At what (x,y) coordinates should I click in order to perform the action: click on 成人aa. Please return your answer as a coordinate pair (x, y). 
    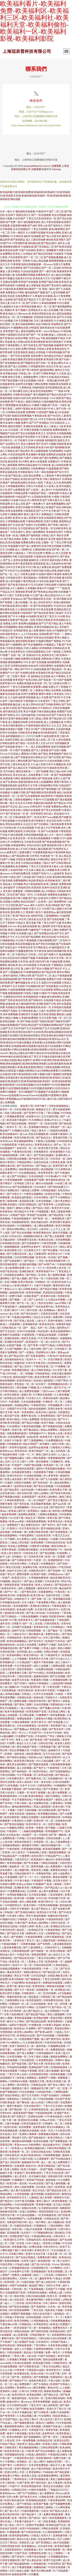
    Looking at the image, I should click on (23, 1133).